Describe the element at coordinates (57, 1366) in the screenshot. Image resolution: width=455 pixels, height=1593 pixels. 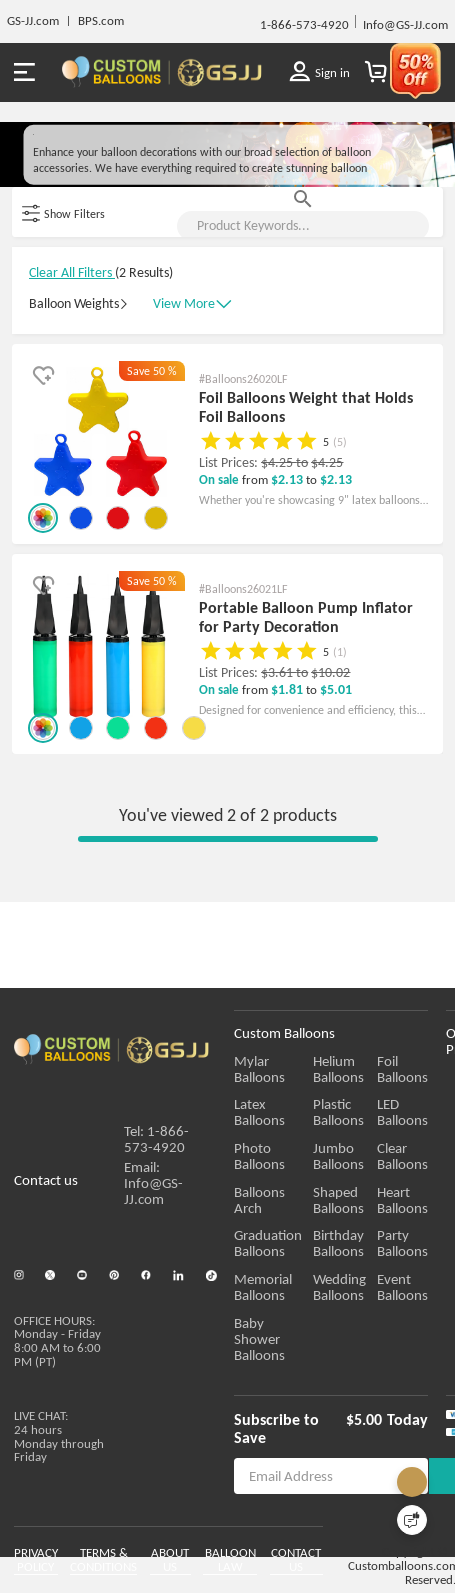
I see `OFFICE HOURS:Monday - Friday 8:00 AM to 6:00 PM (PT)` at that location.